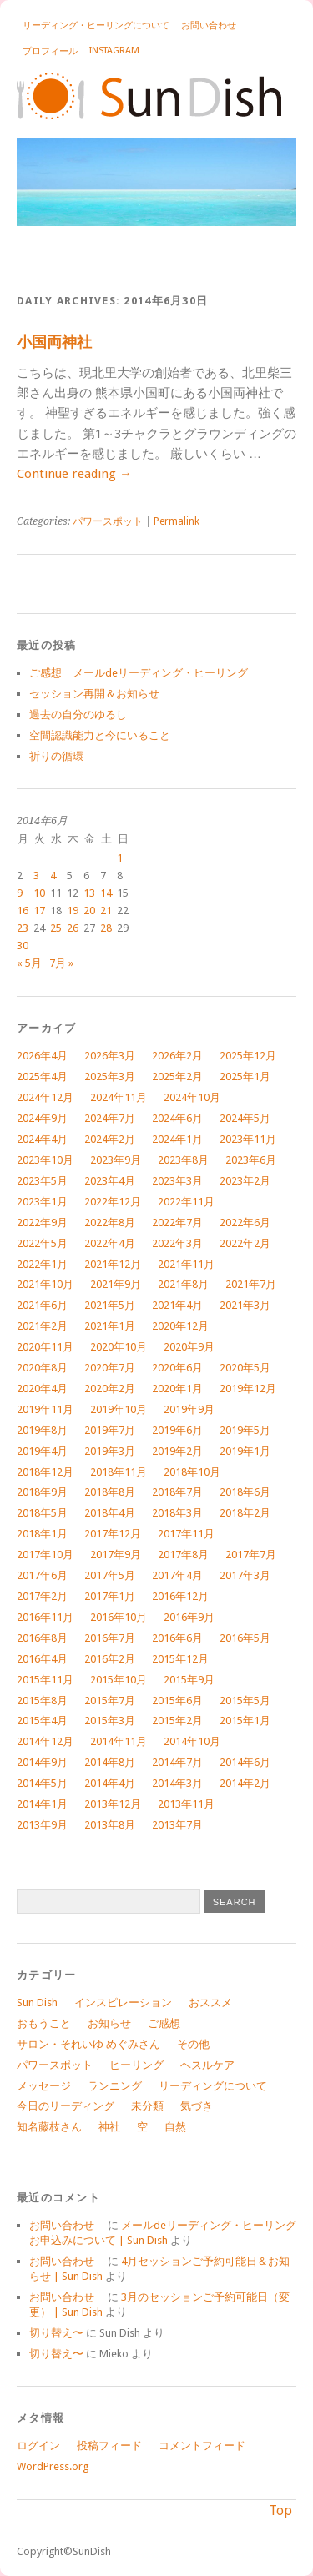 The width and height of the screenshot is (313, 2576). I want to click on 気づき, so click(196, 2106).